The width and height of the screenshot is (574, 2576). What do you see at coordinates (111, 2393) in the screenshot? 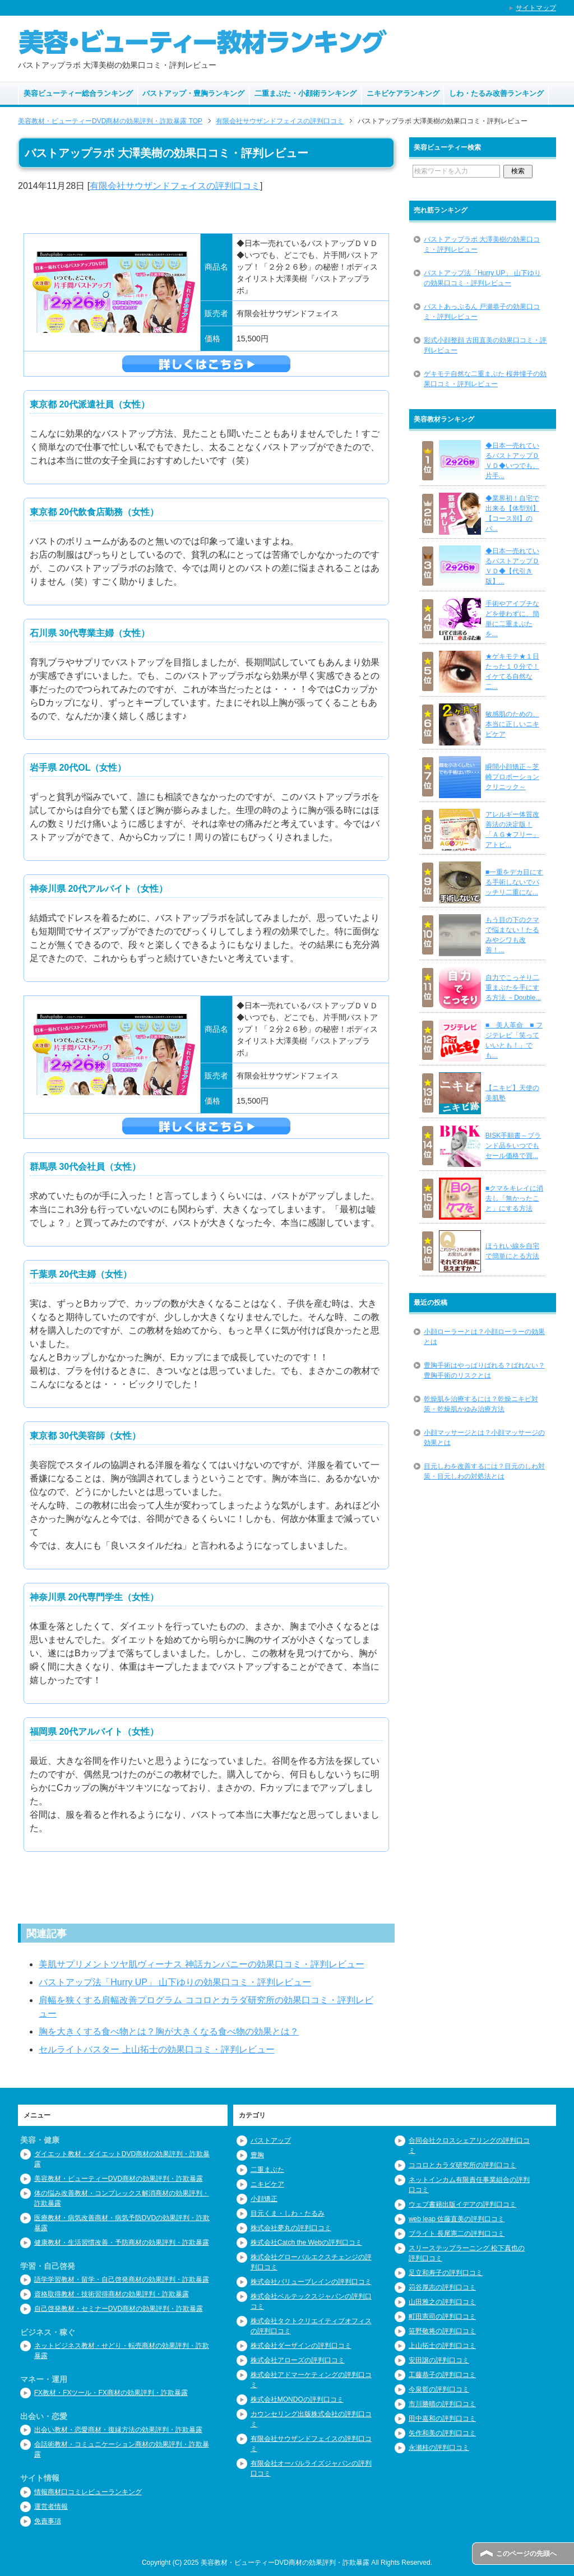
I see `FX教材・FXツール・FX商材の効果評判・詐欺暴露` at bounding box center [111, 2393].